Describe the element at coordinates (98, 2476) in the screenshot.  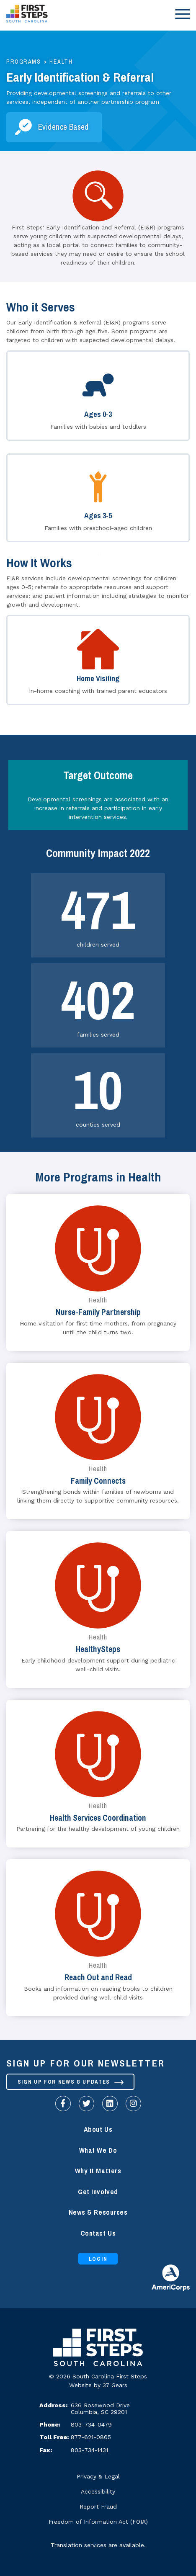
I see `Privacy & Legal` at that location.